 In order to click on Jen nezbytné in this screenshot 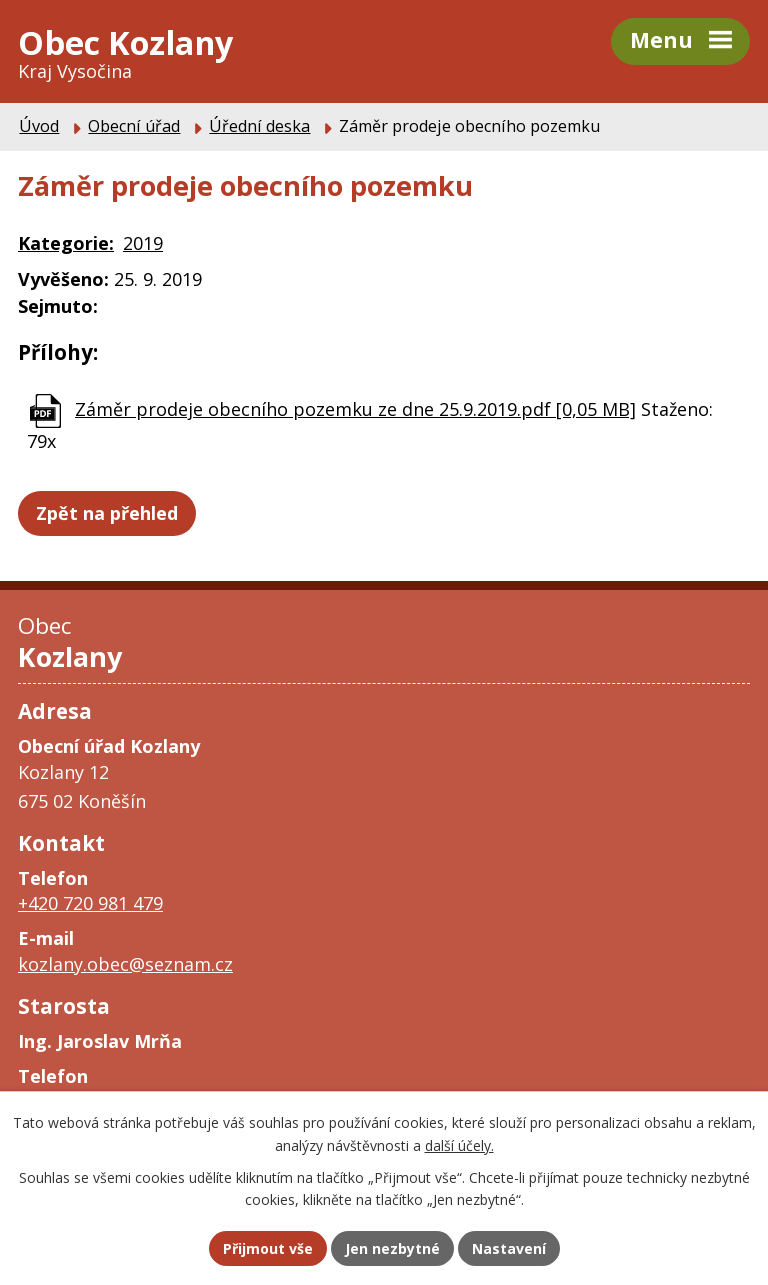, I will do `click(392, 1248)`.